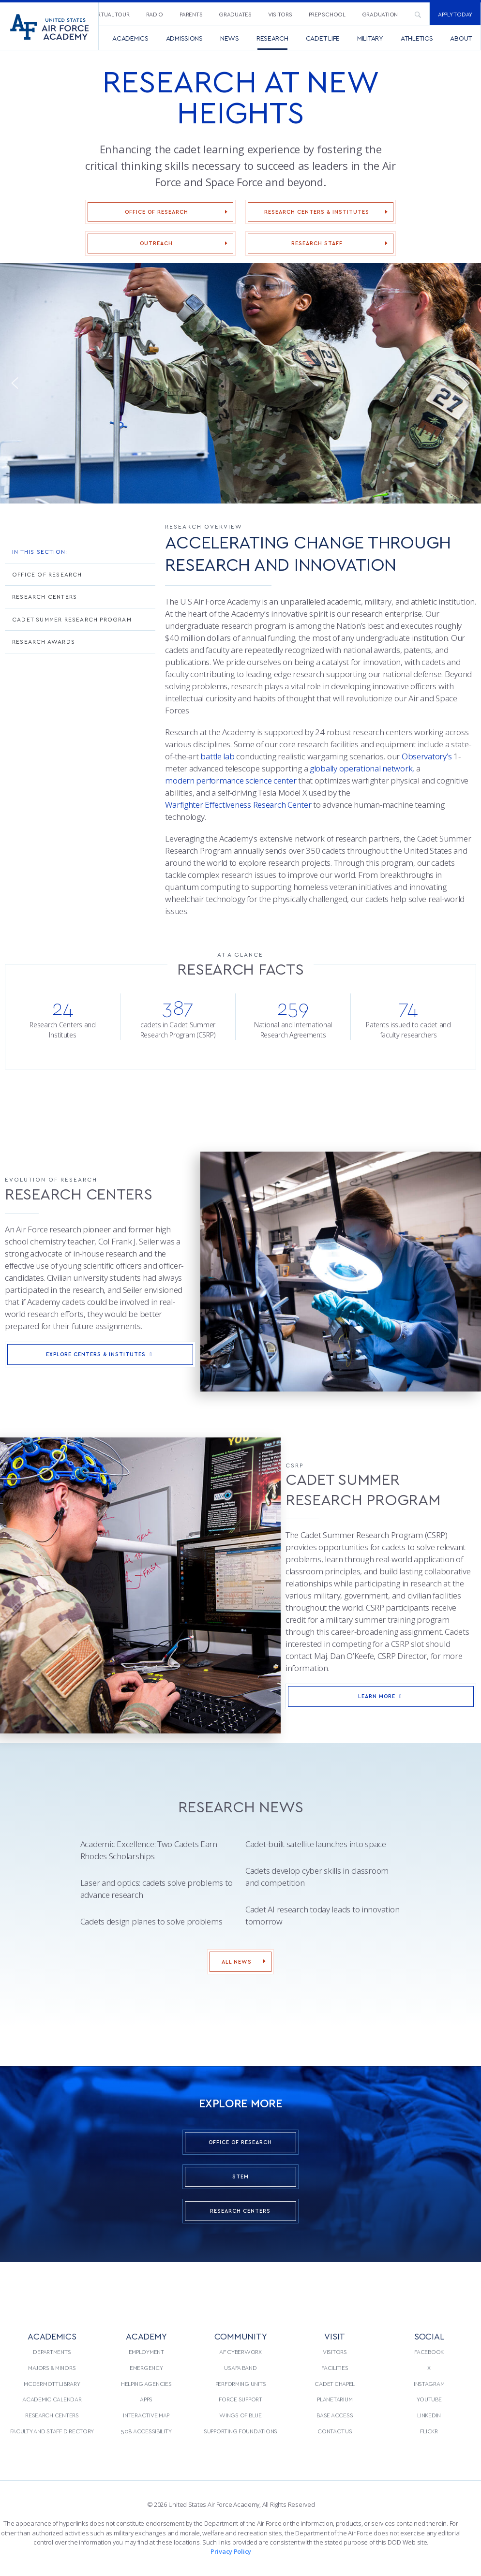 The image size is (481, 2576). What do you see at coordinates (237, 1961) in the screenshot?
I see `All News` at bounding box center [237, 1961].